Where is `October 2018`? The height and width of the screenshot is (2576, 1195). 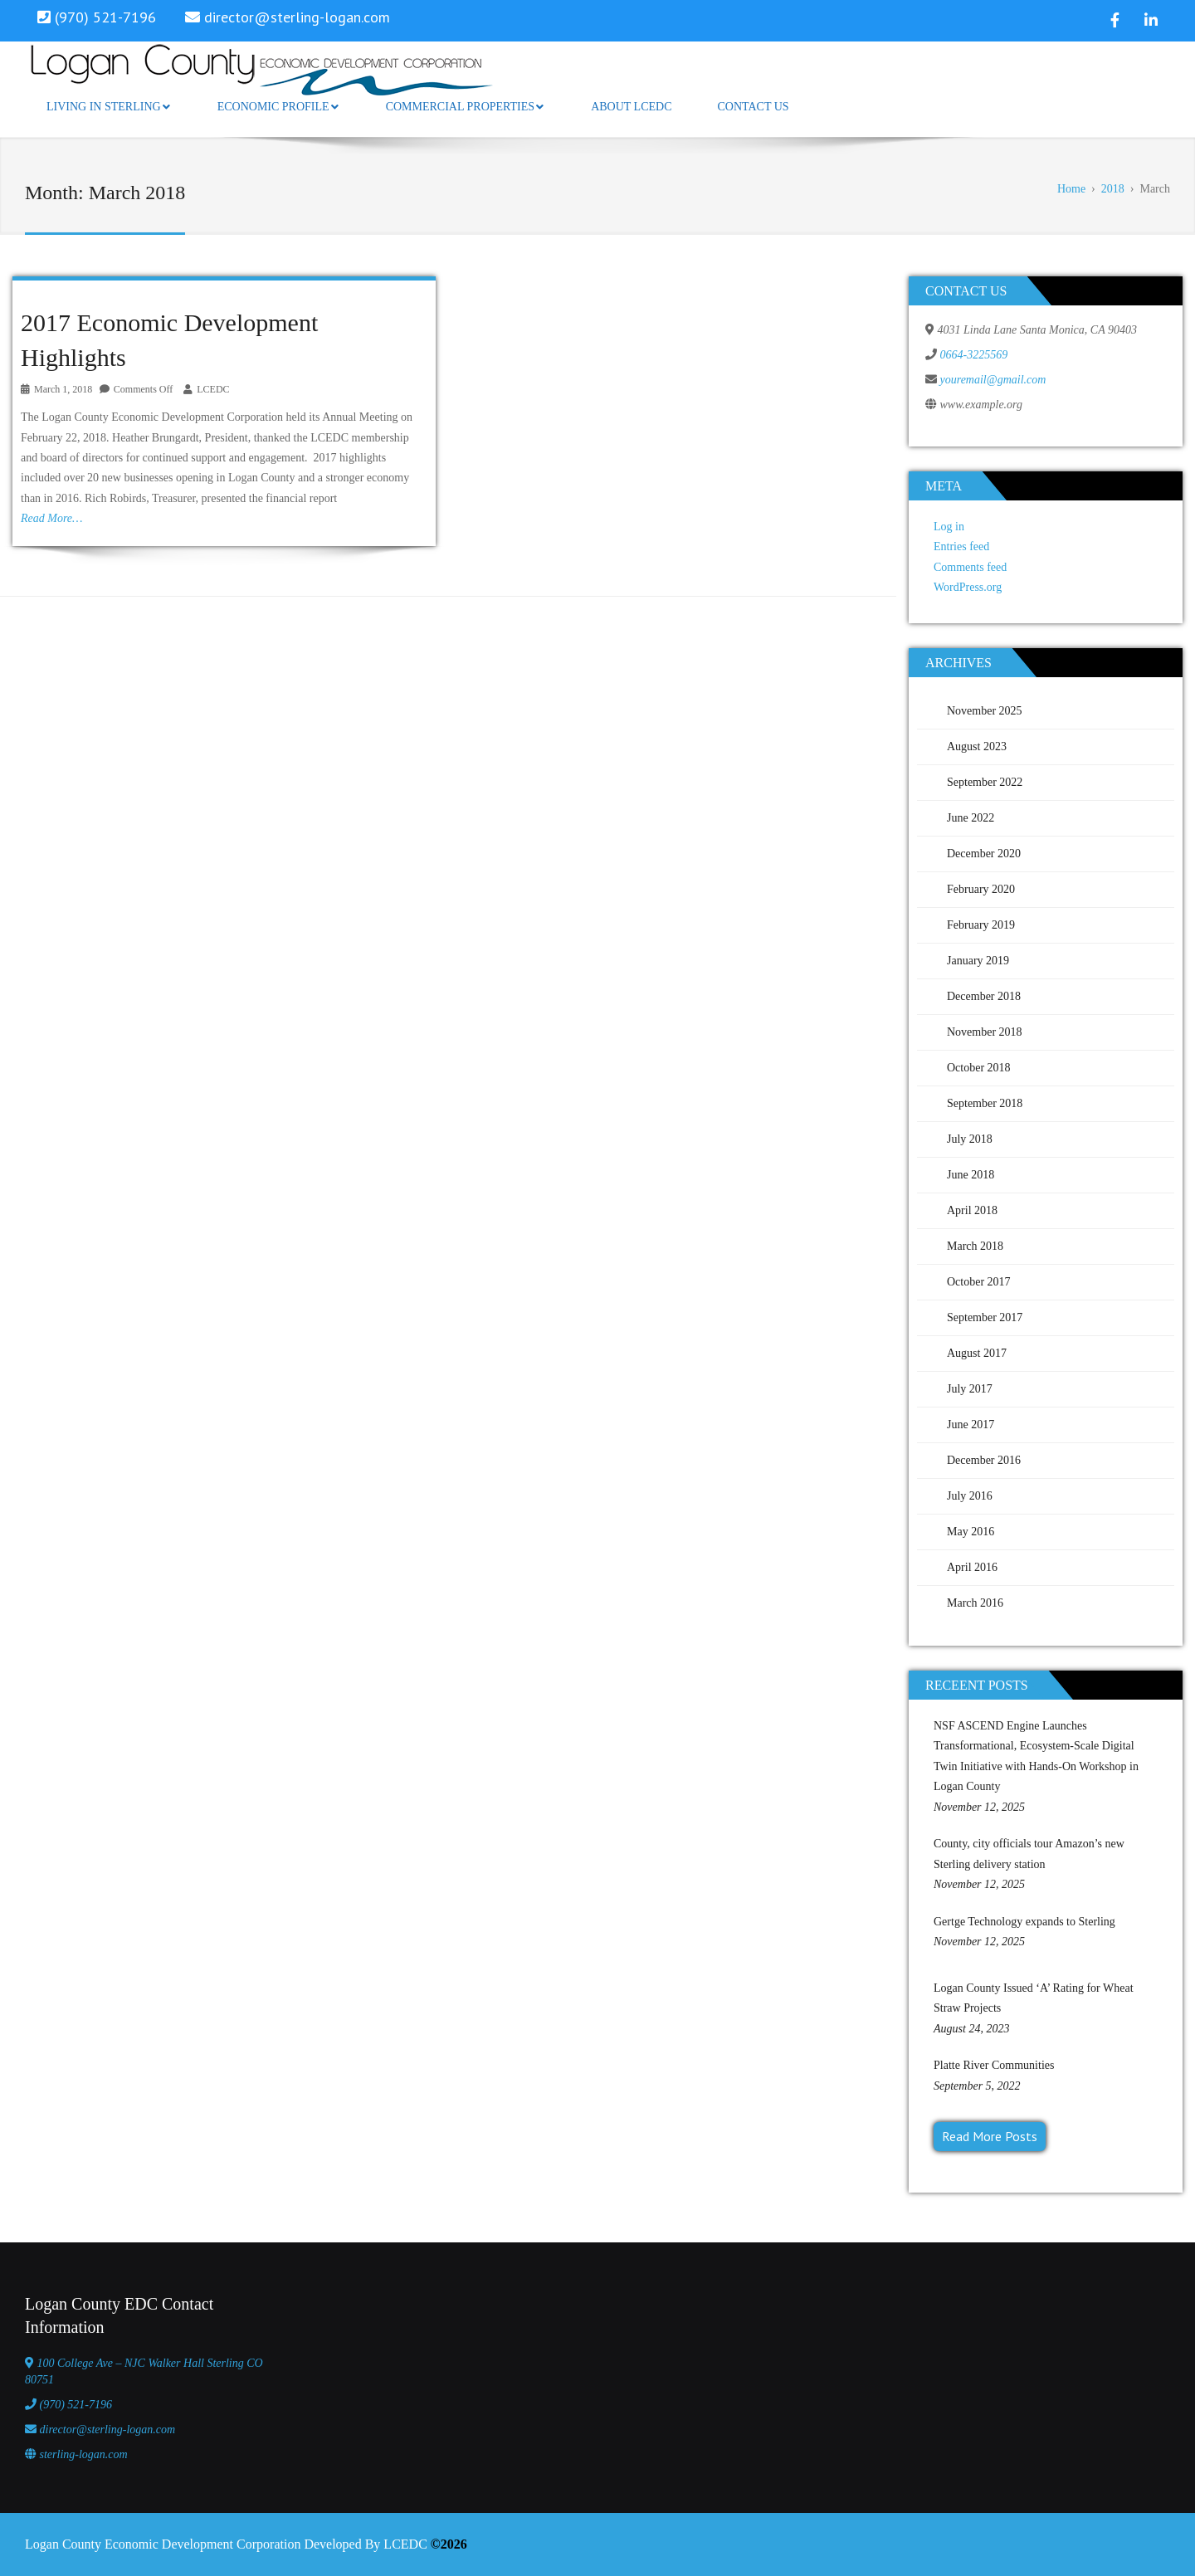
October 2018 is located at coordinates (979, 1067).